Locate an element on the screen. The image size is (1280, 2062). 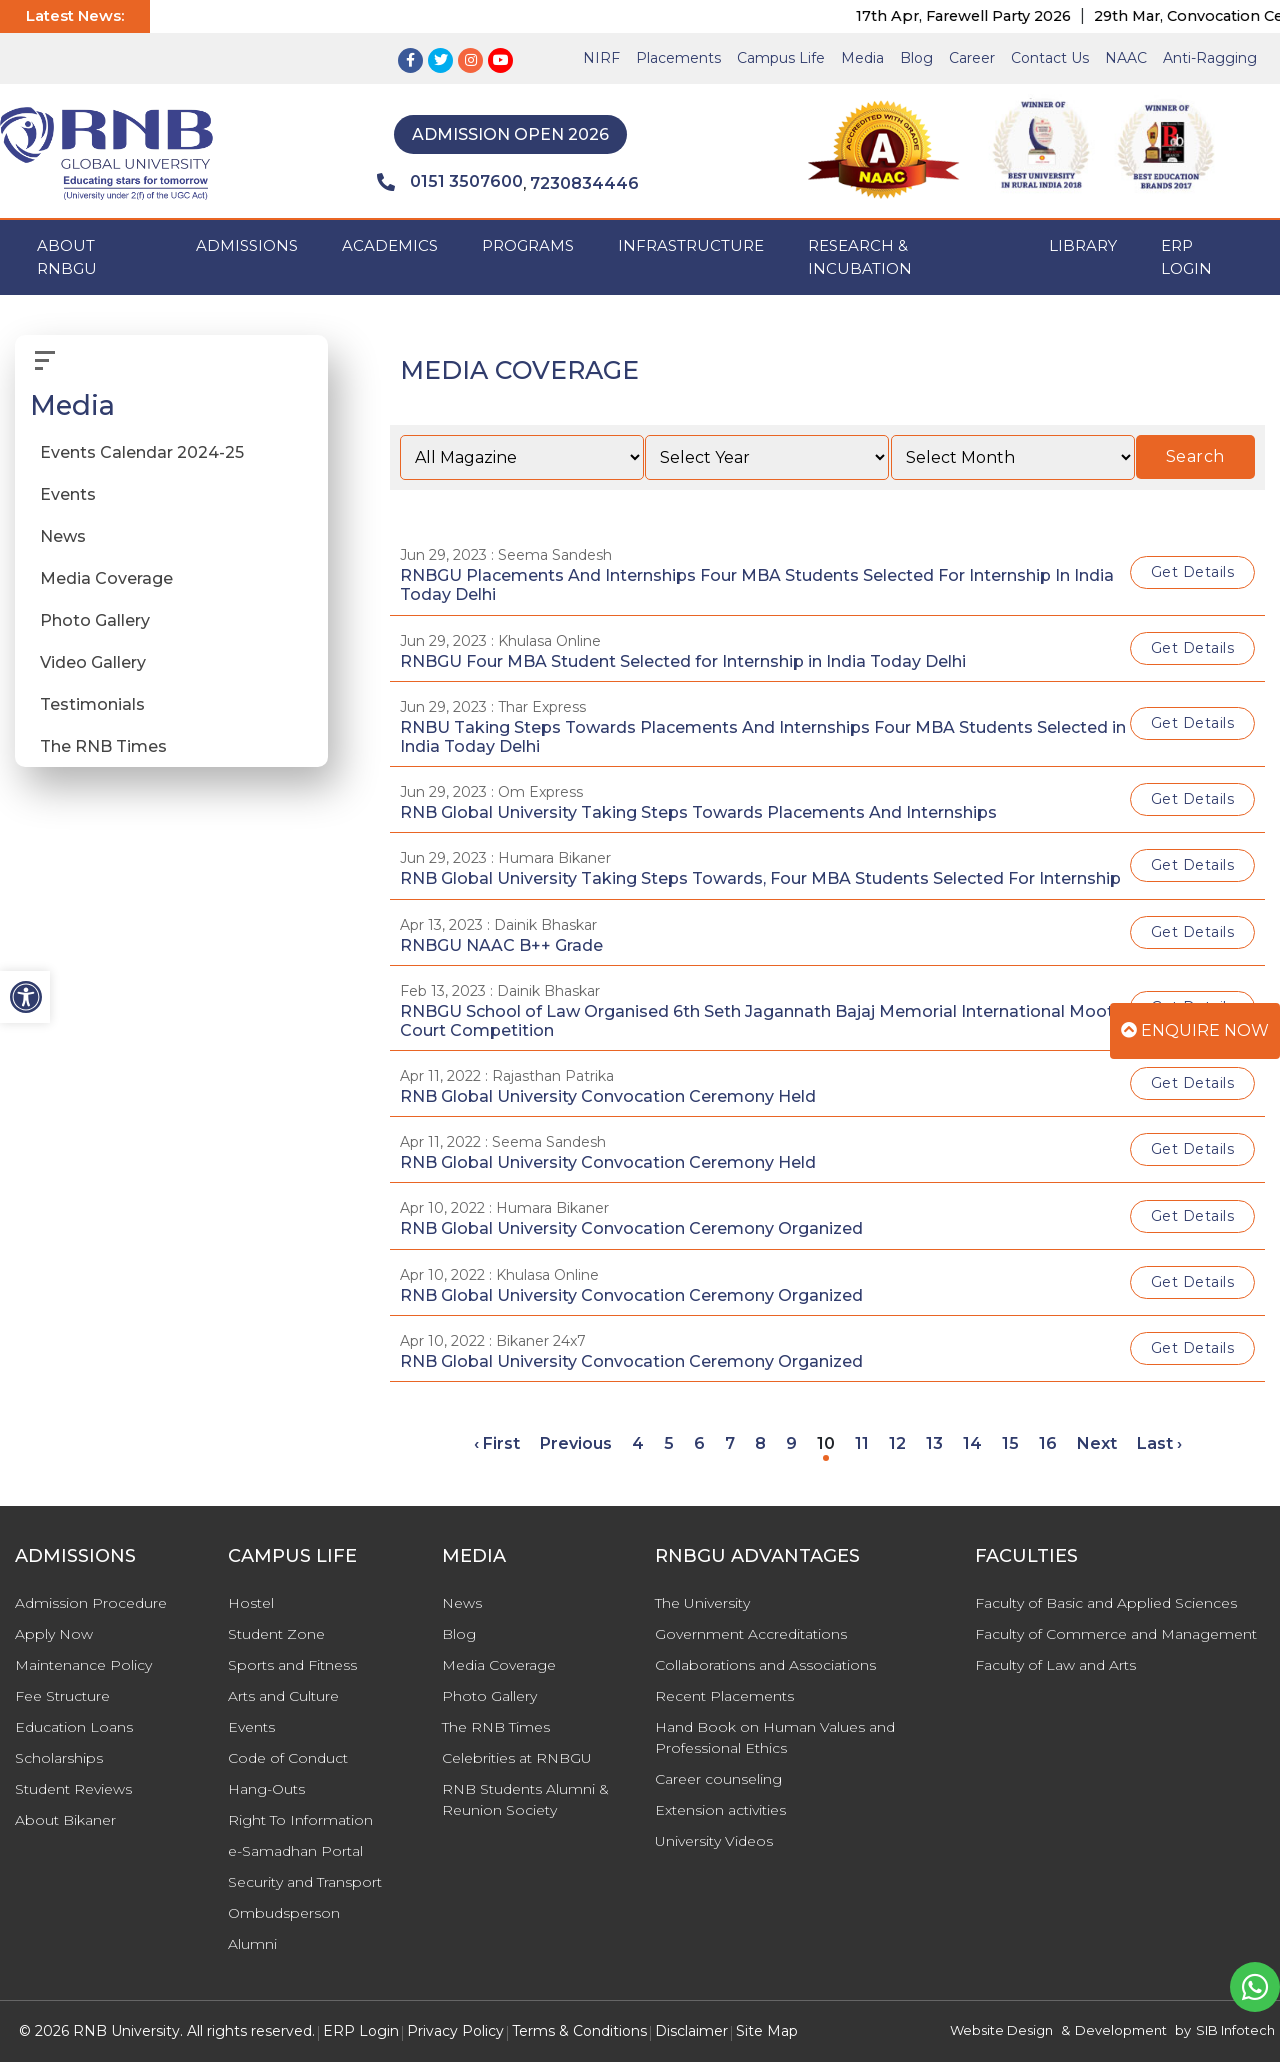
SIB Infotech is located at coordinates (1235, 2030).